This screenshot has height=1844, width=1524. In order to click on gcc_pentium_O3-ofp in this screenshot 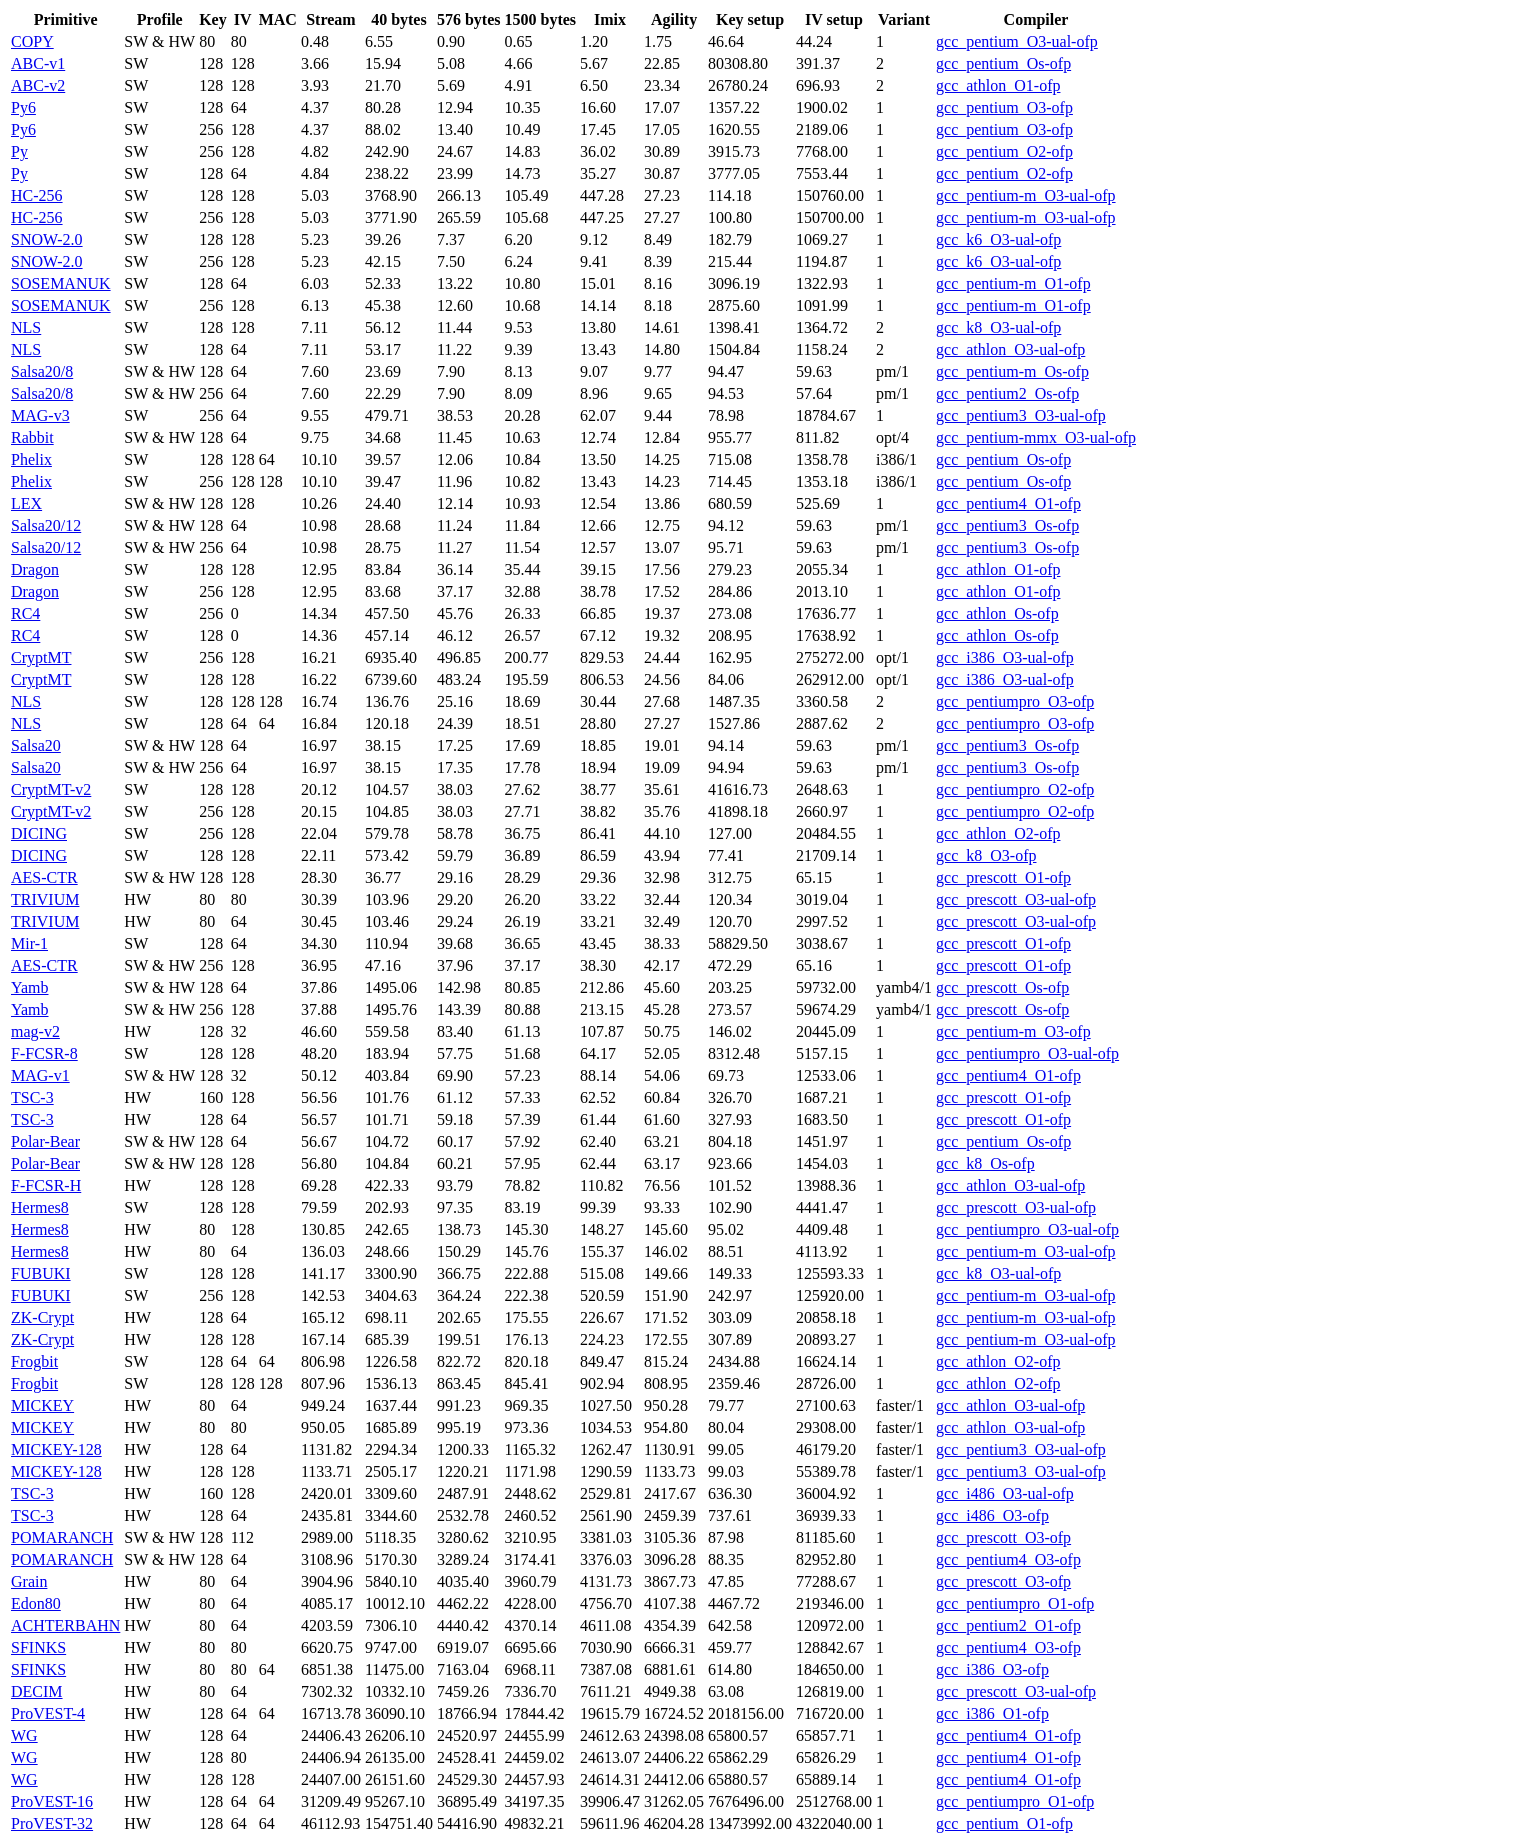, I will do `click(1004, 107)`.